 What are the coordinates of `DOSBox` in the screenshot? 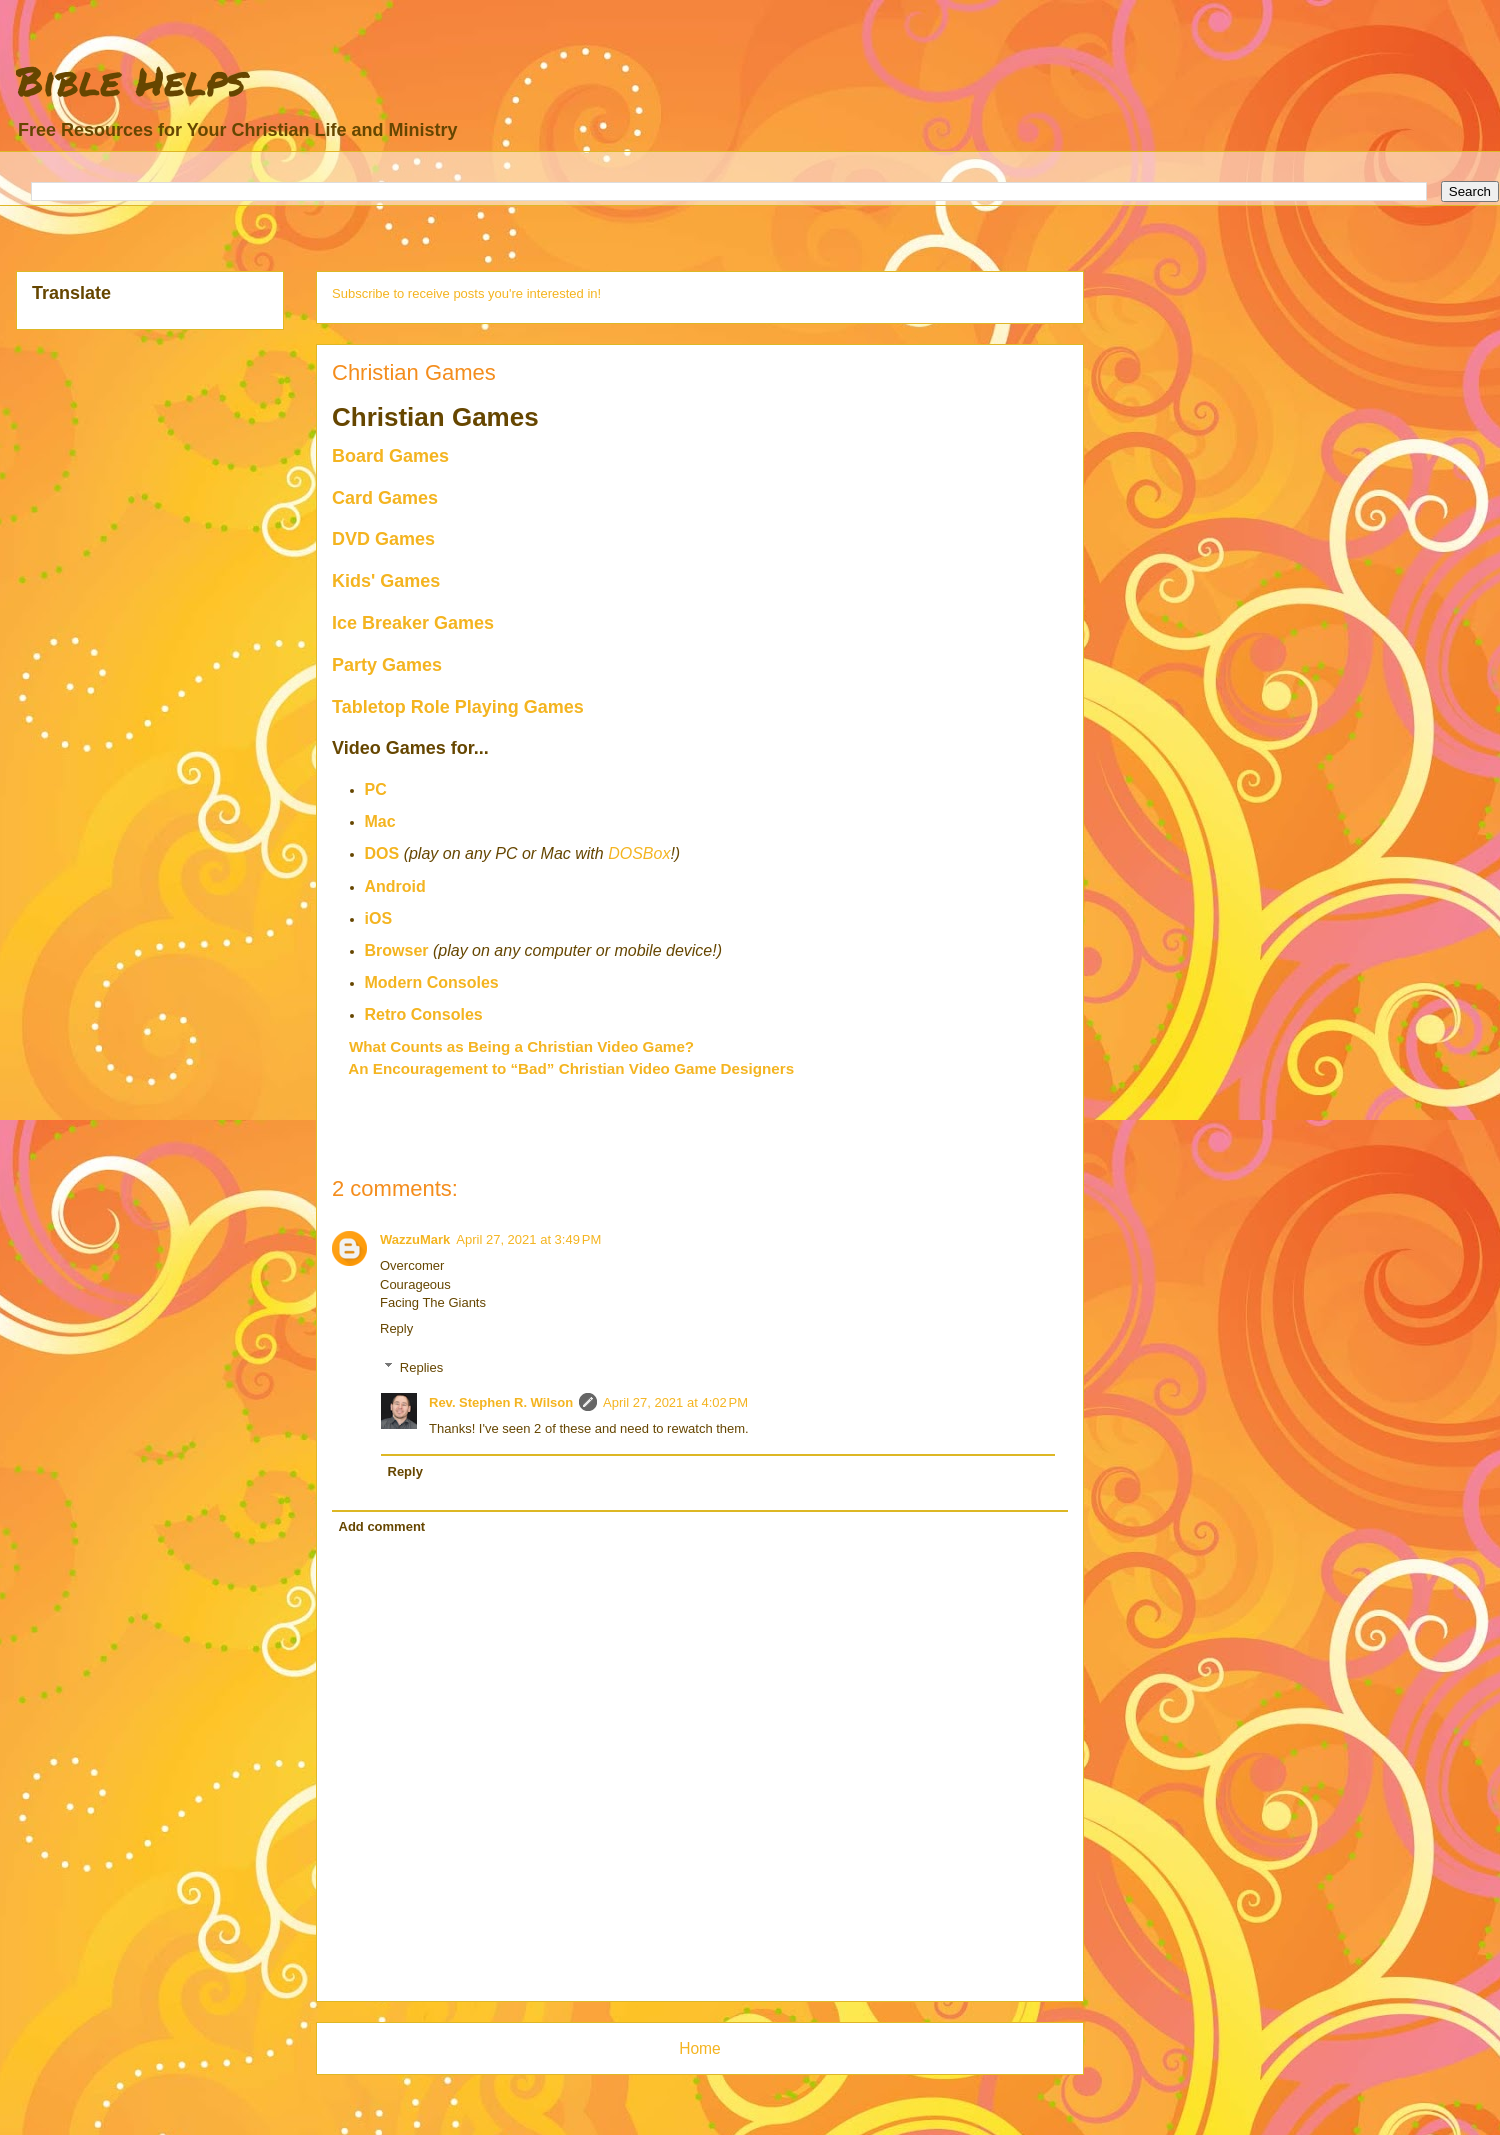 It's located at (639, 853).